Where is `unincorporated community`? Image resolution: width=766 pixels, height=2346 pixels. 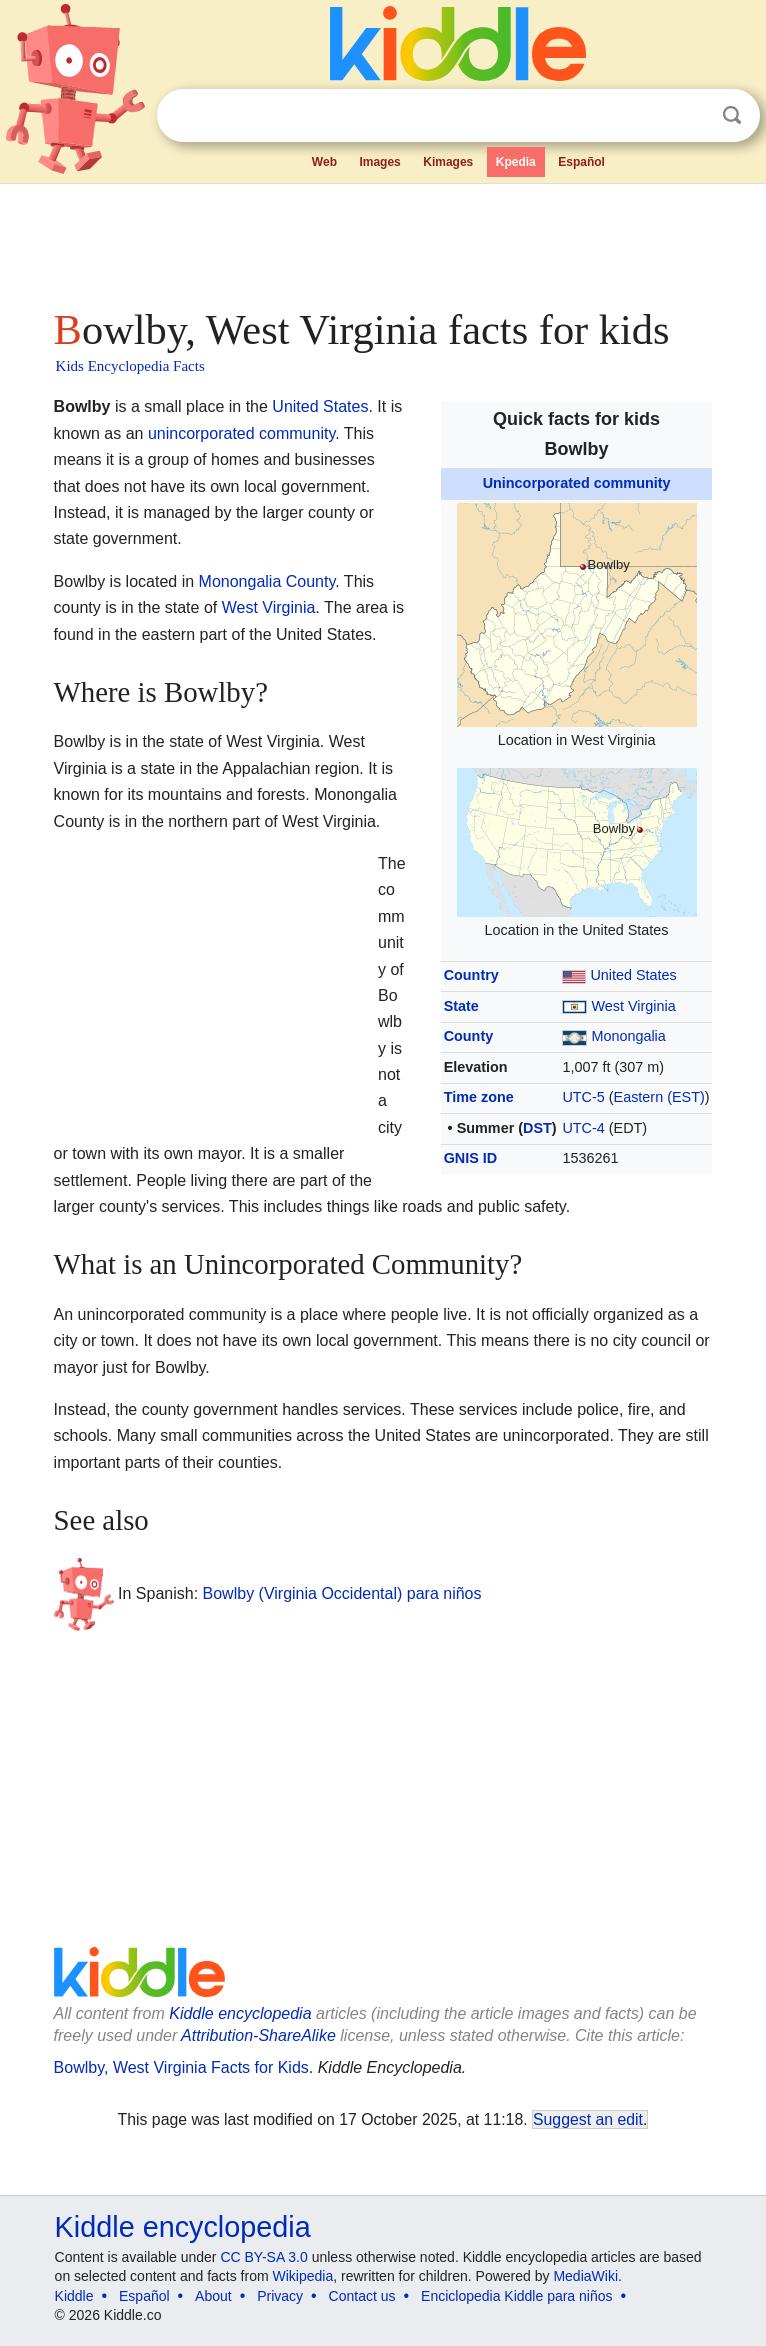
unincorporated community is located at coordinates (241, 433).